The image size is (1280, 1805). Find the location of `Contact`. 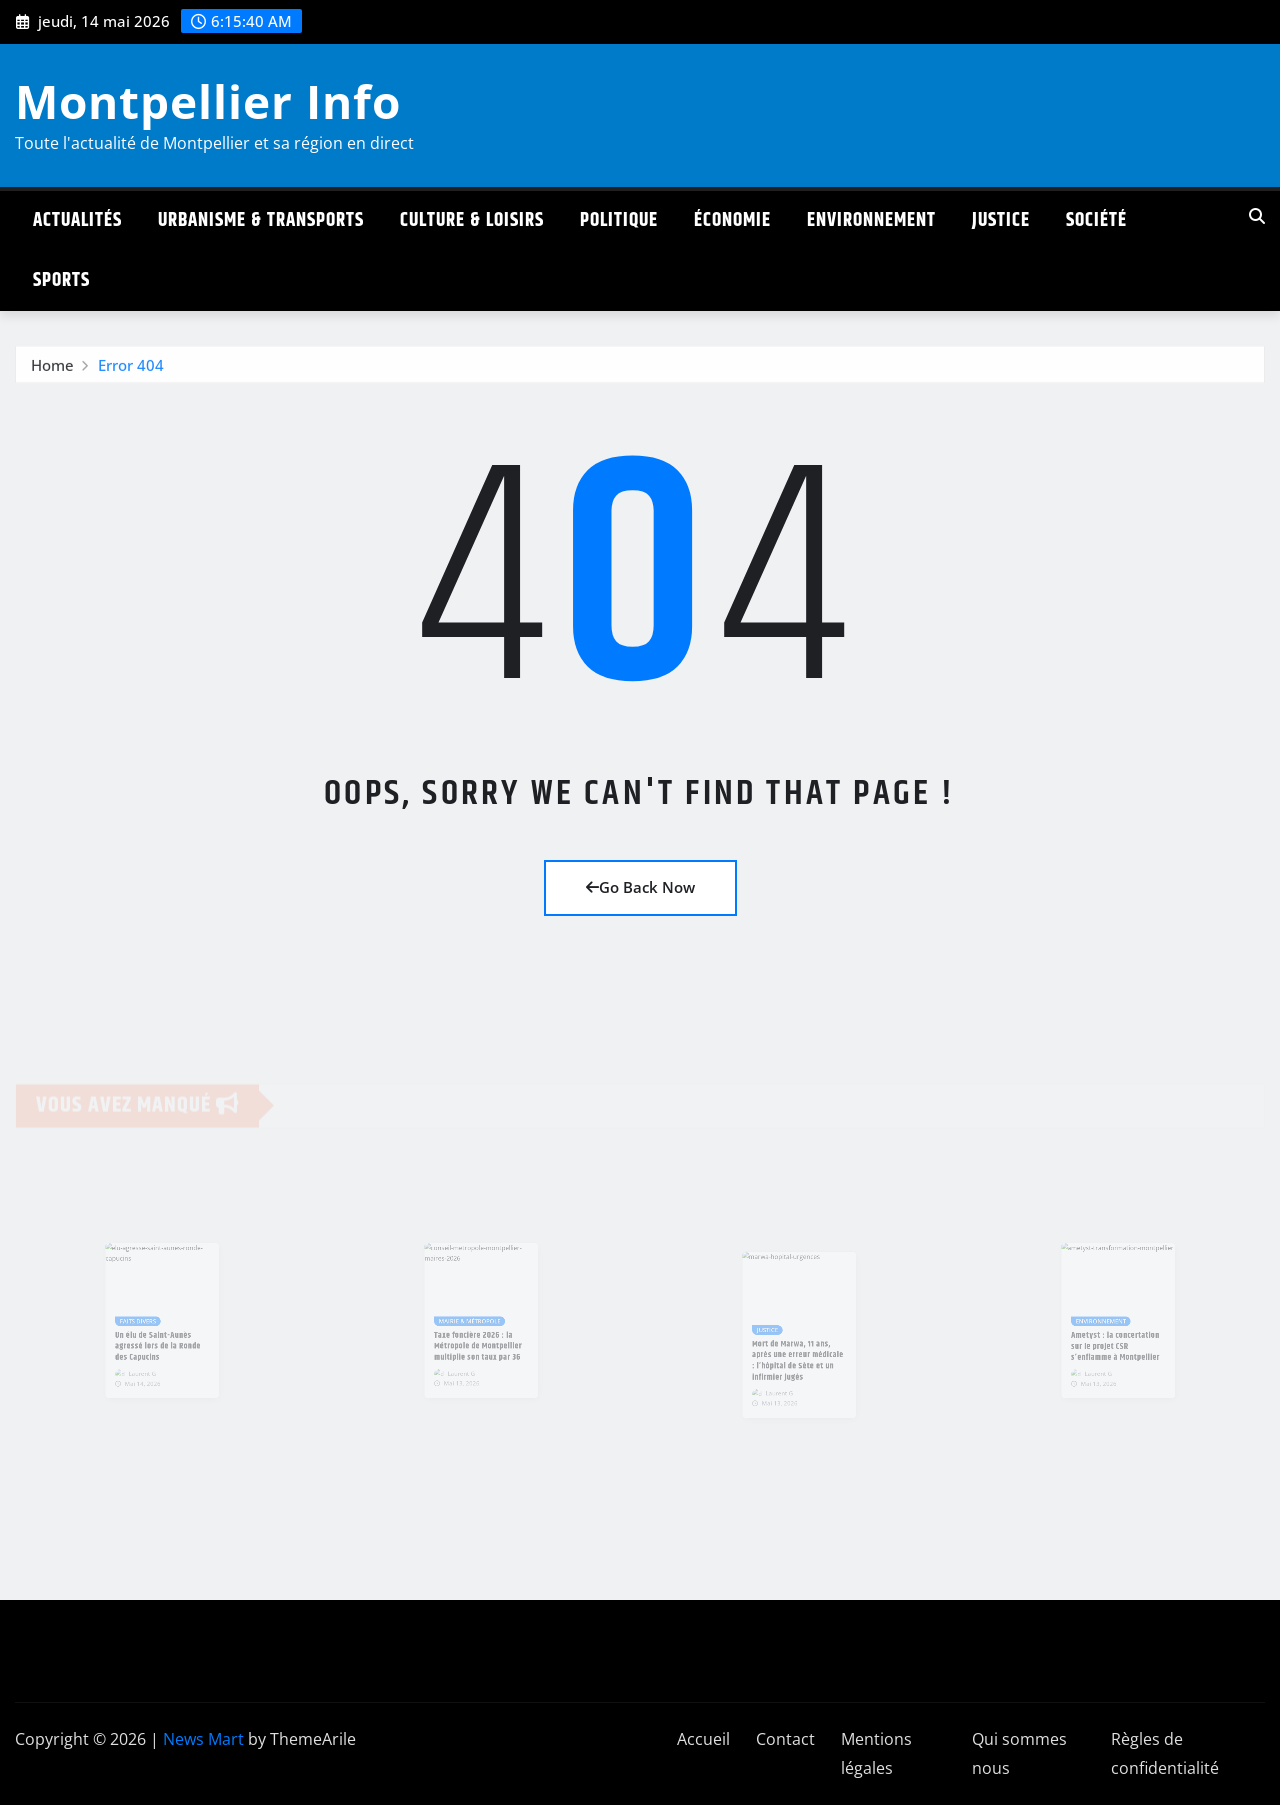

Contact is located at coordinates (785, 1739).